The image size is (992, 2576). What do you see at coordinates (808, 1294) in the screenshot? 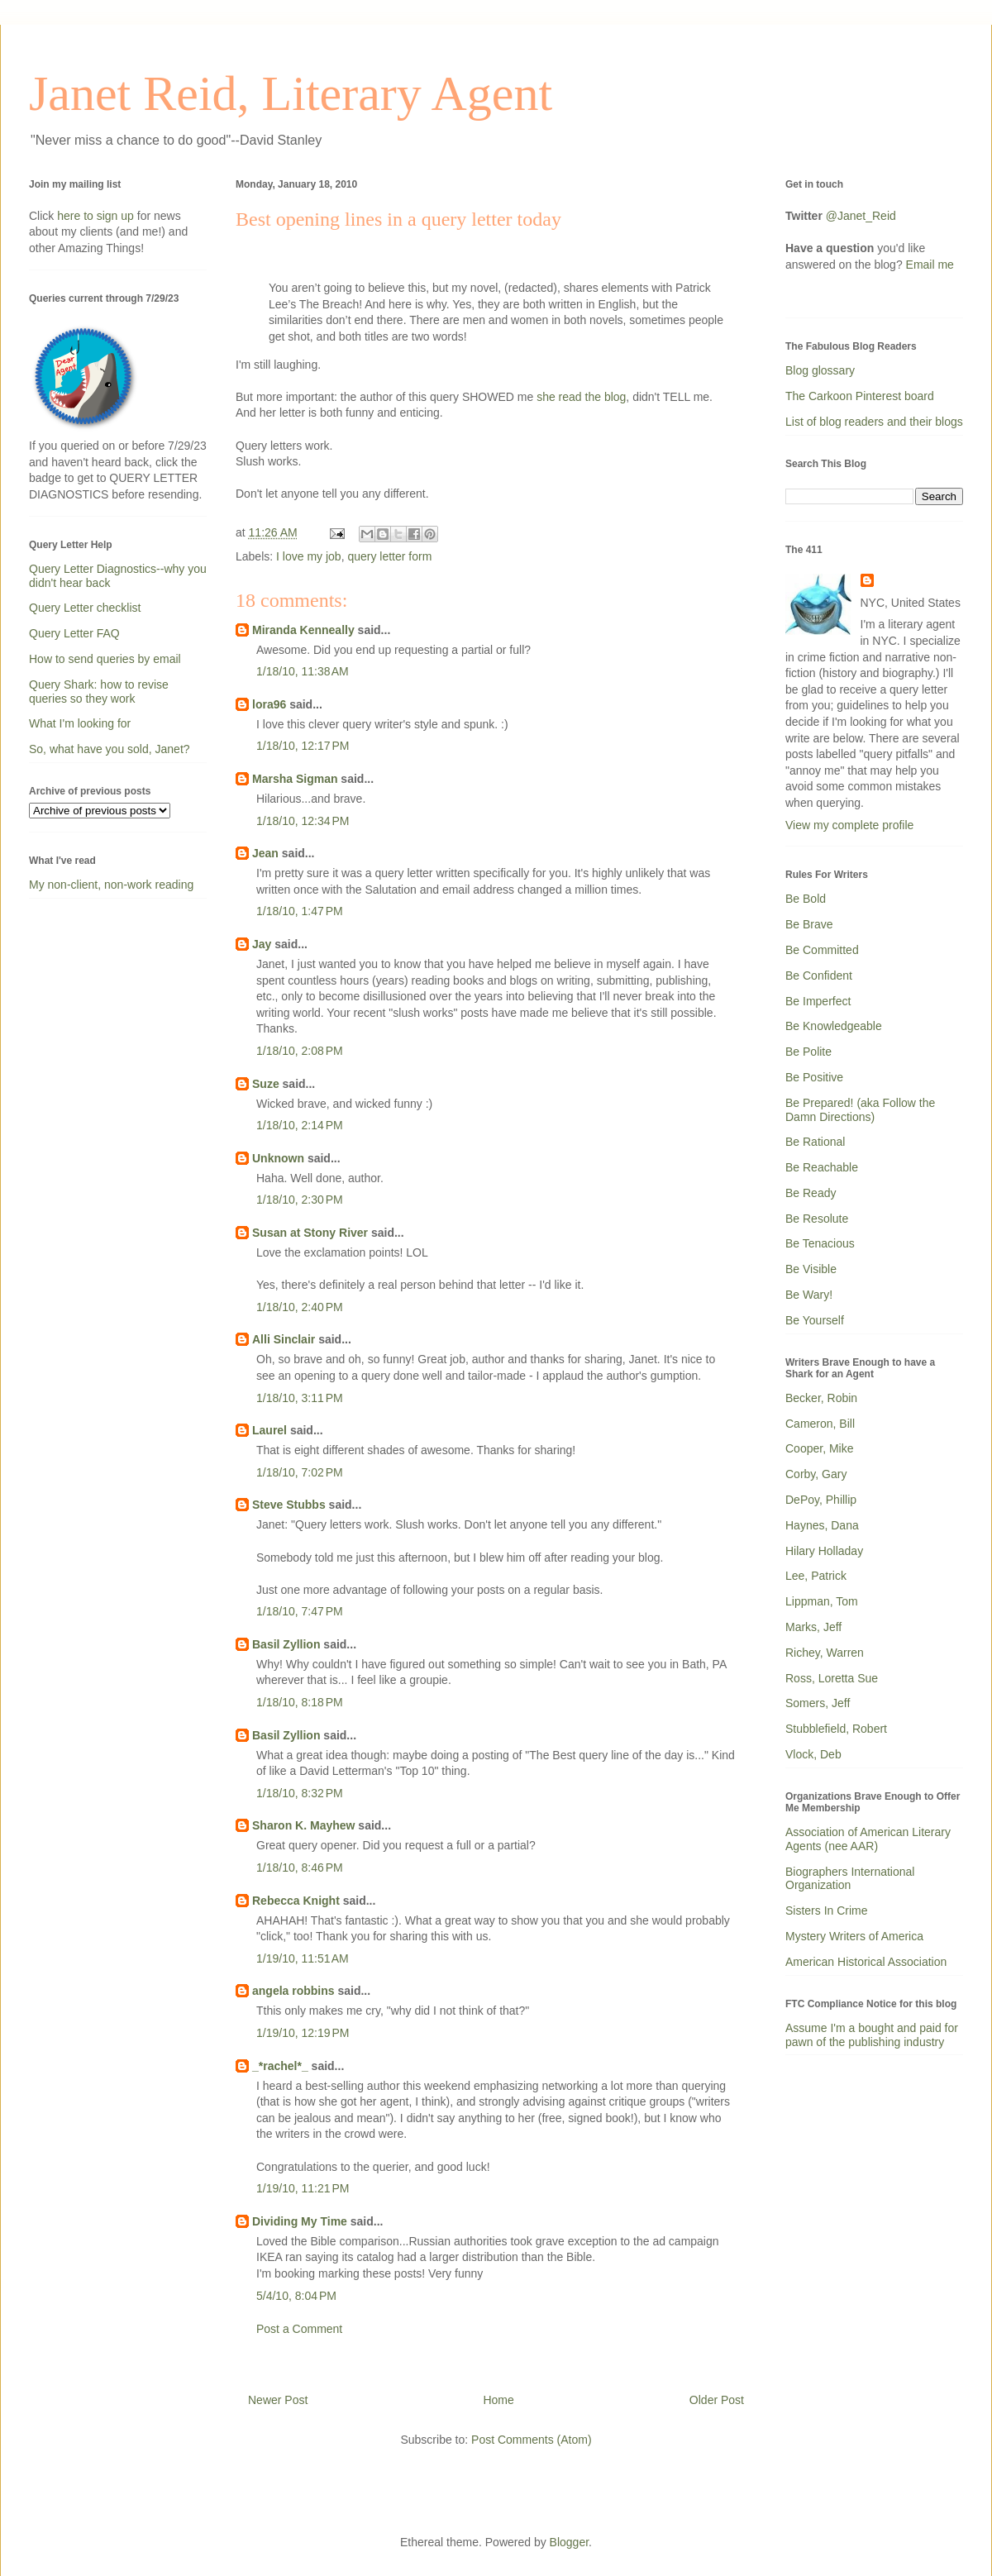
I see `Be Wary!` at bounding box center [808, 1294].